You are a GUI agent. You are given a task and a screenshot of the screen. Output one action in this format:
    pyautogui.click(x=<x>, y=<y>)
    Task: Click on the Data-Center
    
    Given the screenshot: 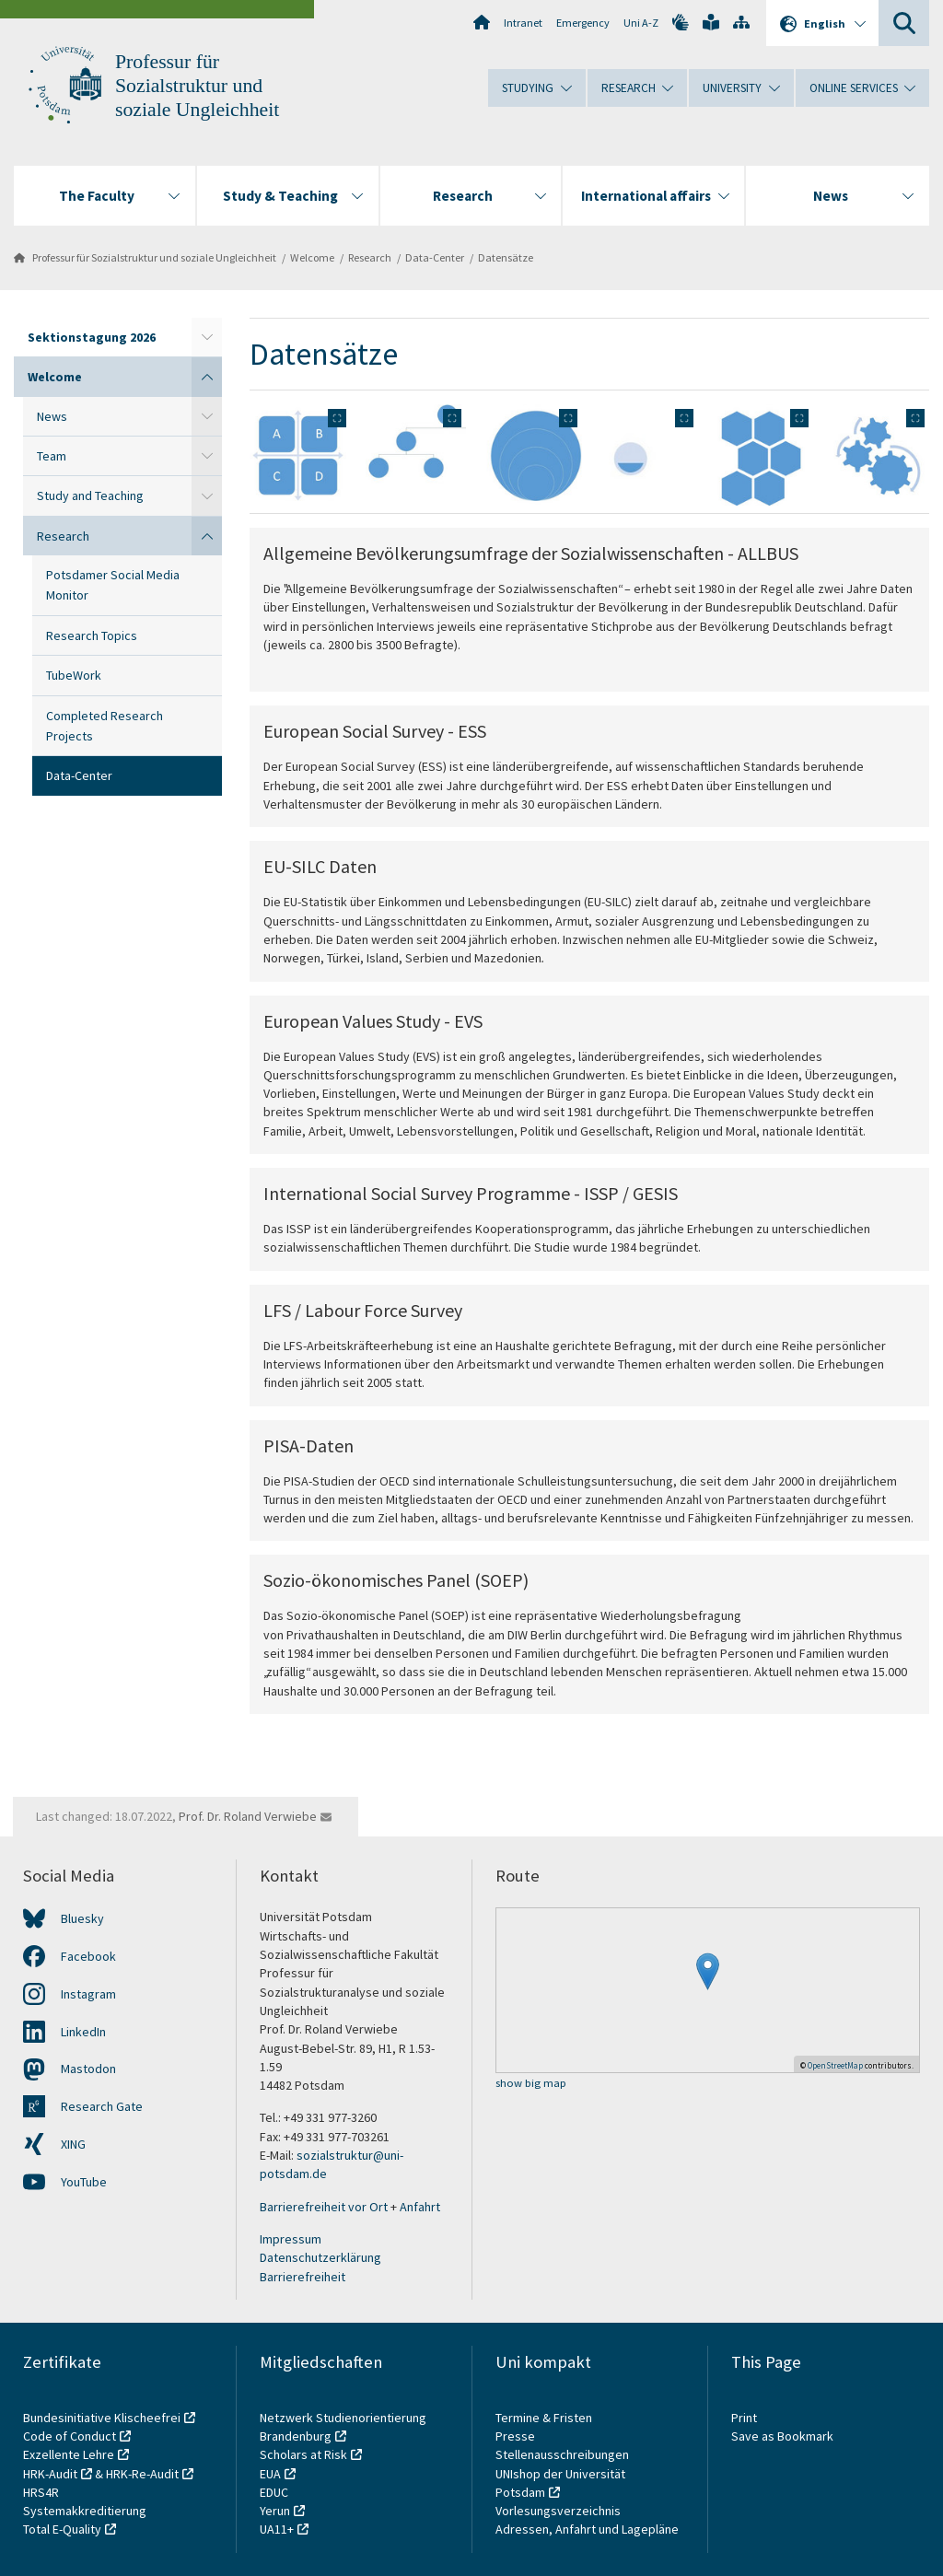 What is the action you would take?
    pyautogui.click(x=434, y=257)
    